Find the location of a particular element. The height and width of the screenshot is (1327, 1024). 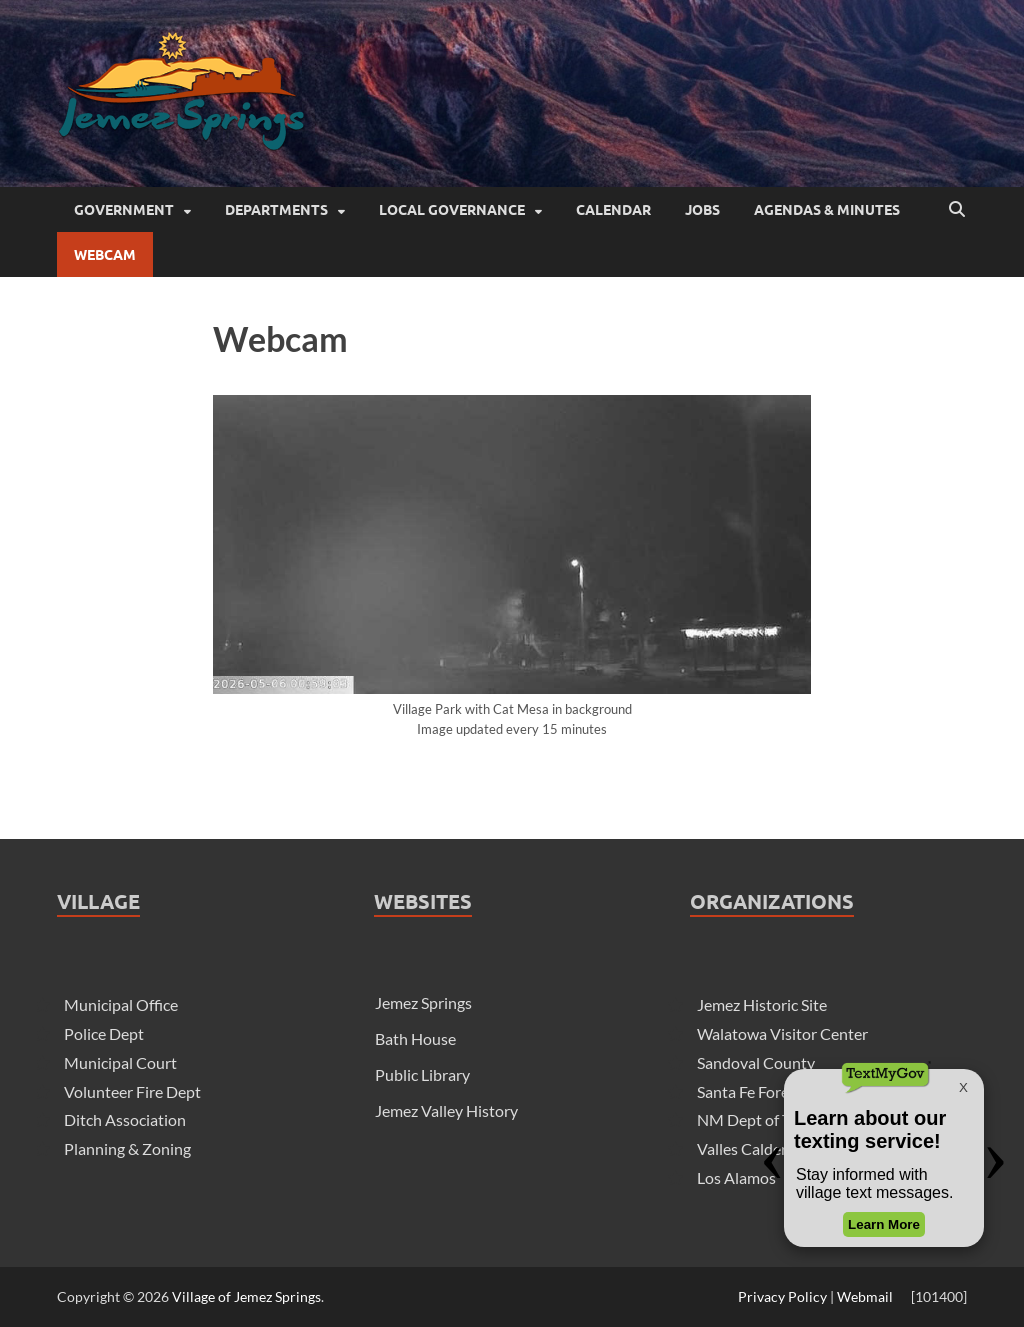

Jobs is located at coordinates (702, 210).